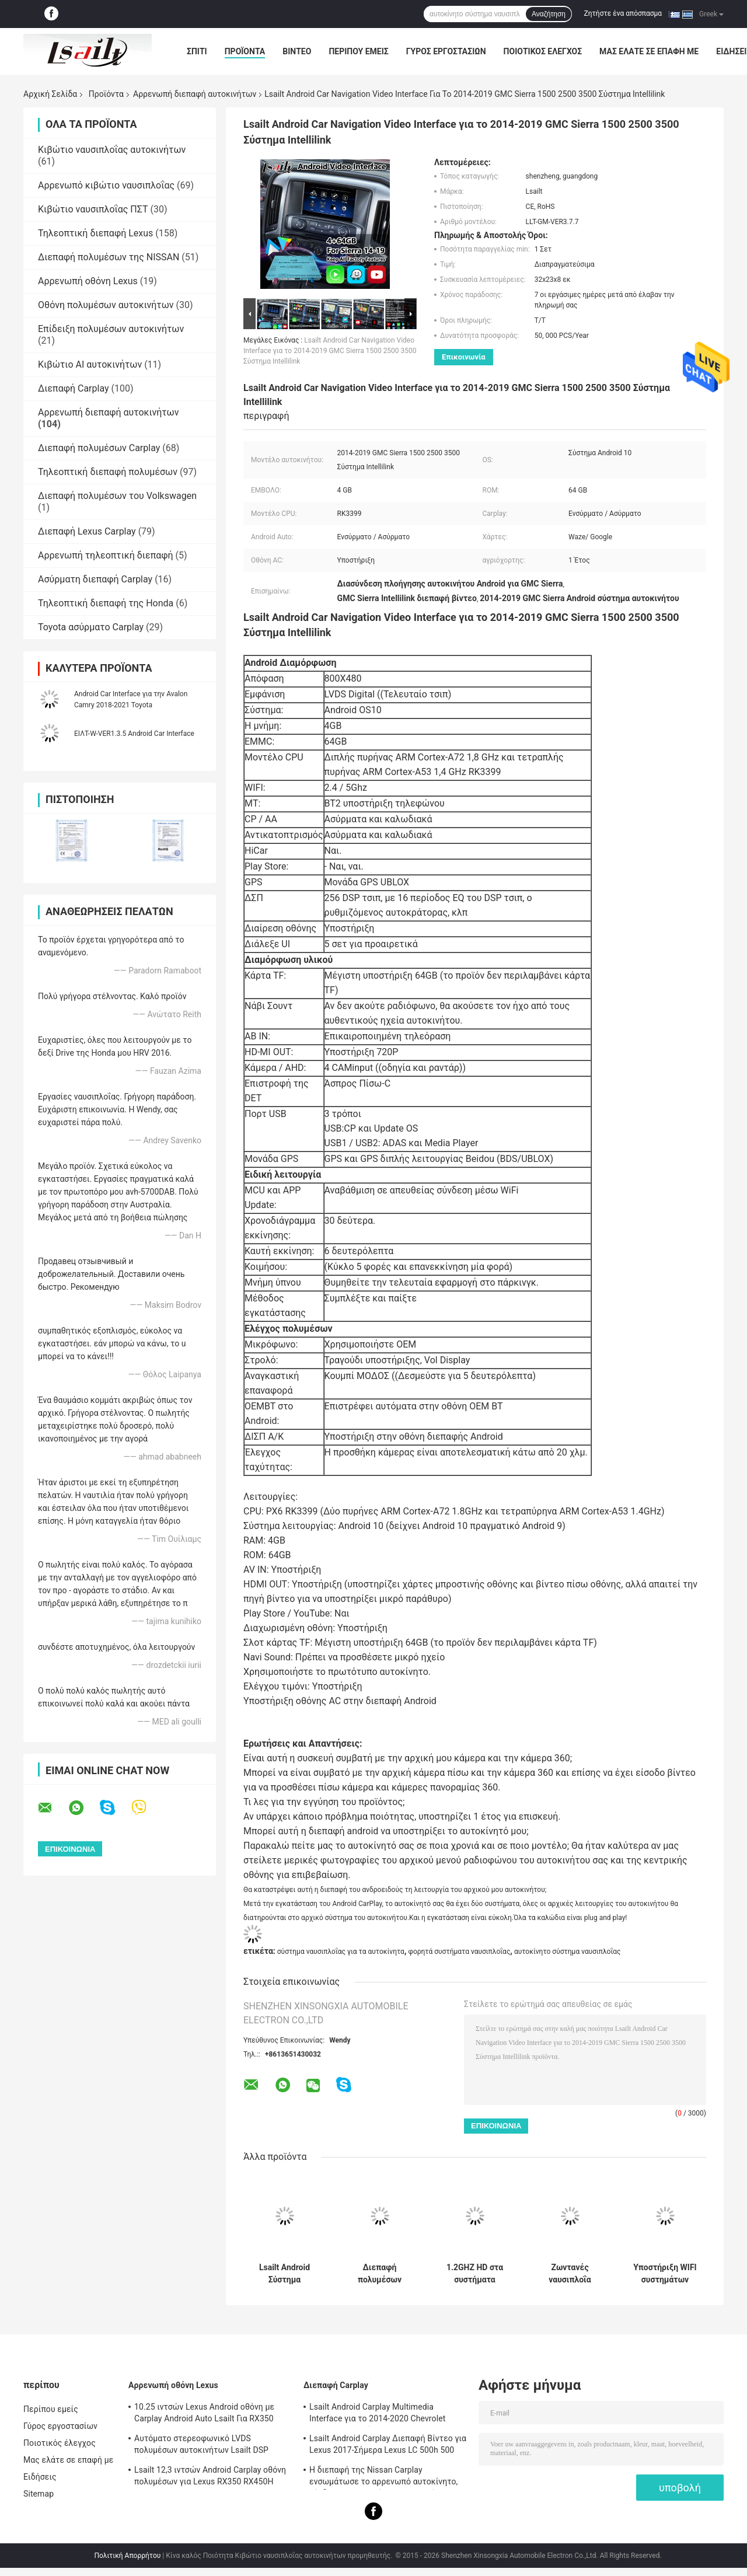 The width and height of the screenshot is (747, 2576). Describe the element at coordinates (88, 281) in the screenshot. I see `Αρρενωπή οθόνη Lexus` at that location.